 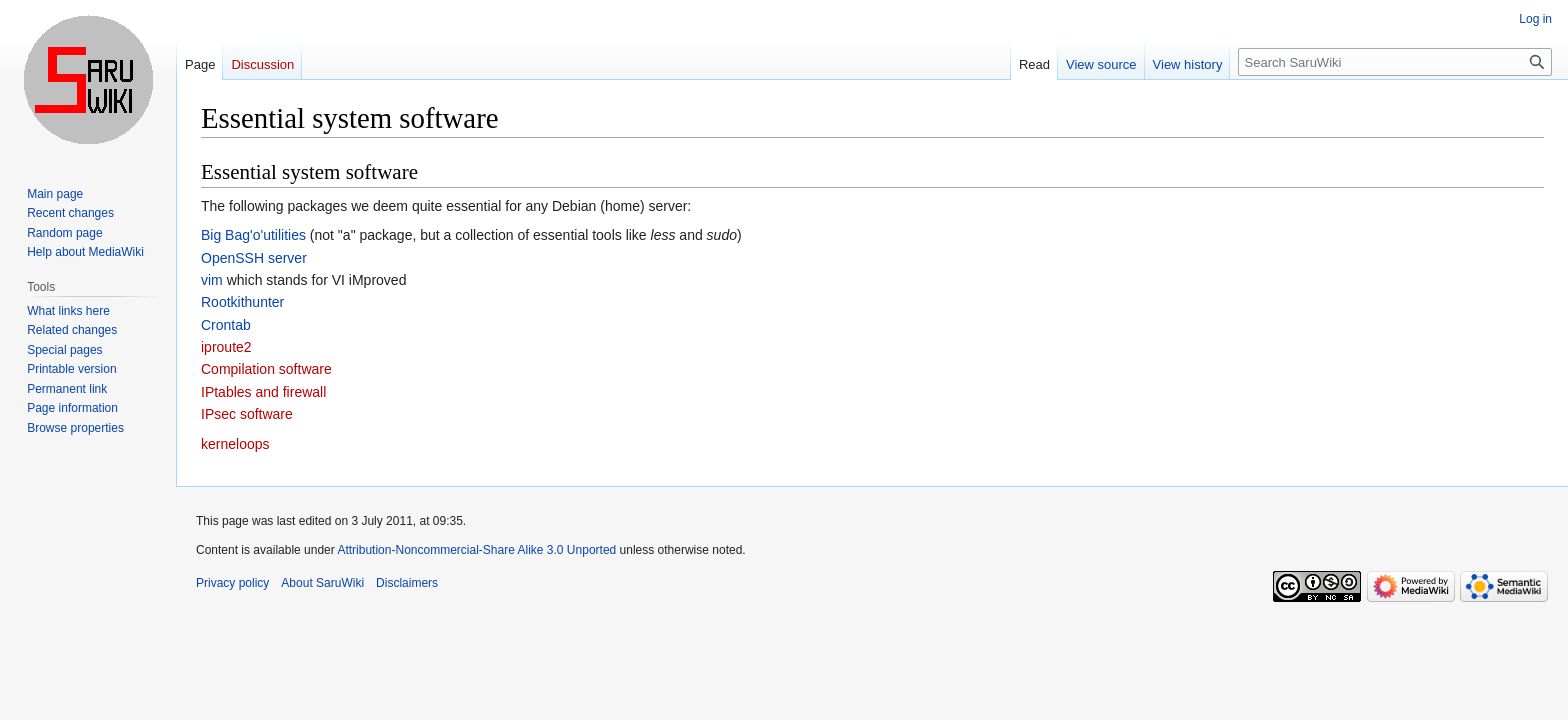 What do you see at coordinates (407, 583) in the screenshot?
I see `Disclaimers` at bounding box center [407, 583].